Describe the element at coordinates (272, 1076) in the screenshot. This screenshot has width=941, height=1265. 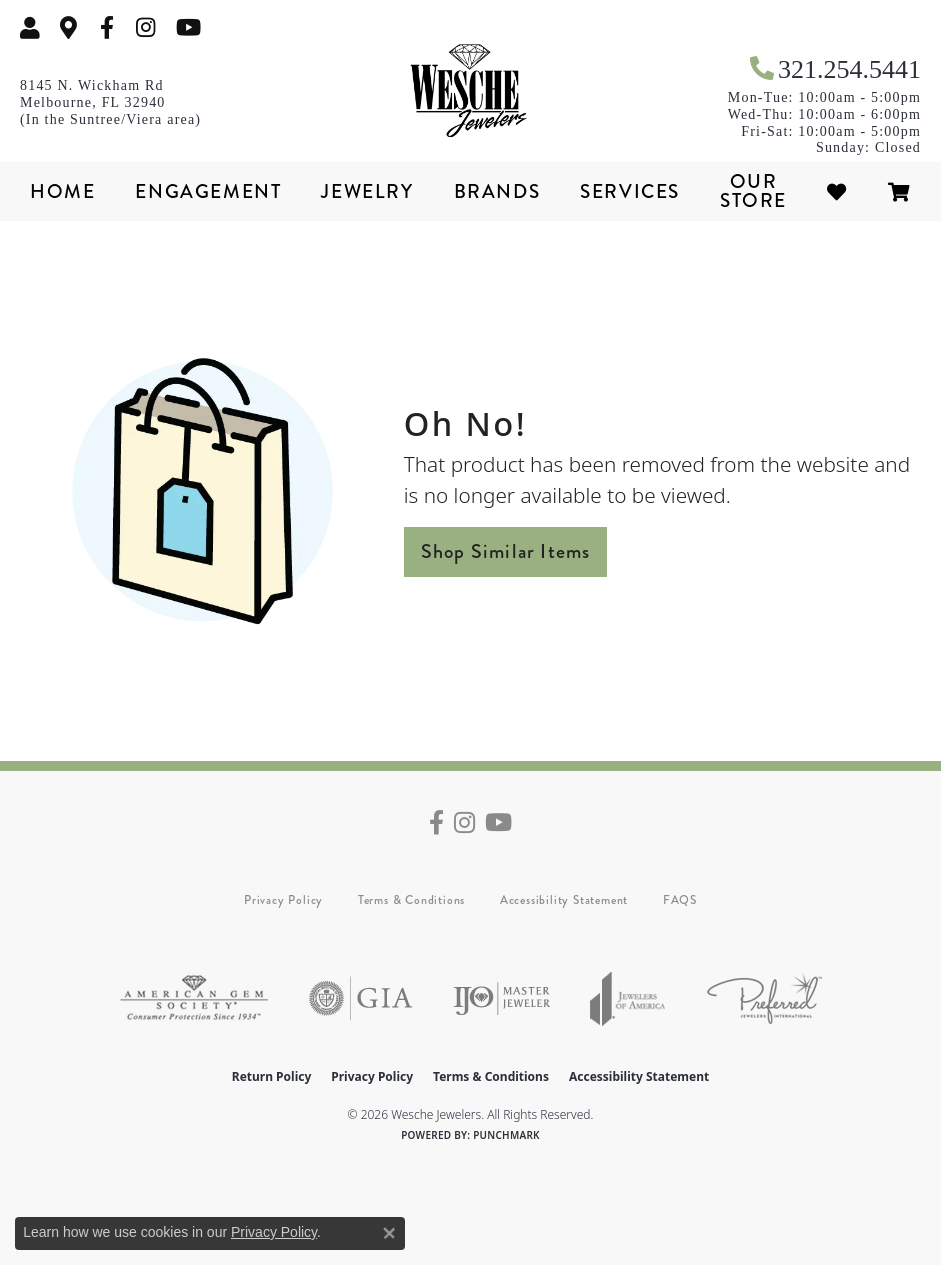
I see `Return Policy` at that location.